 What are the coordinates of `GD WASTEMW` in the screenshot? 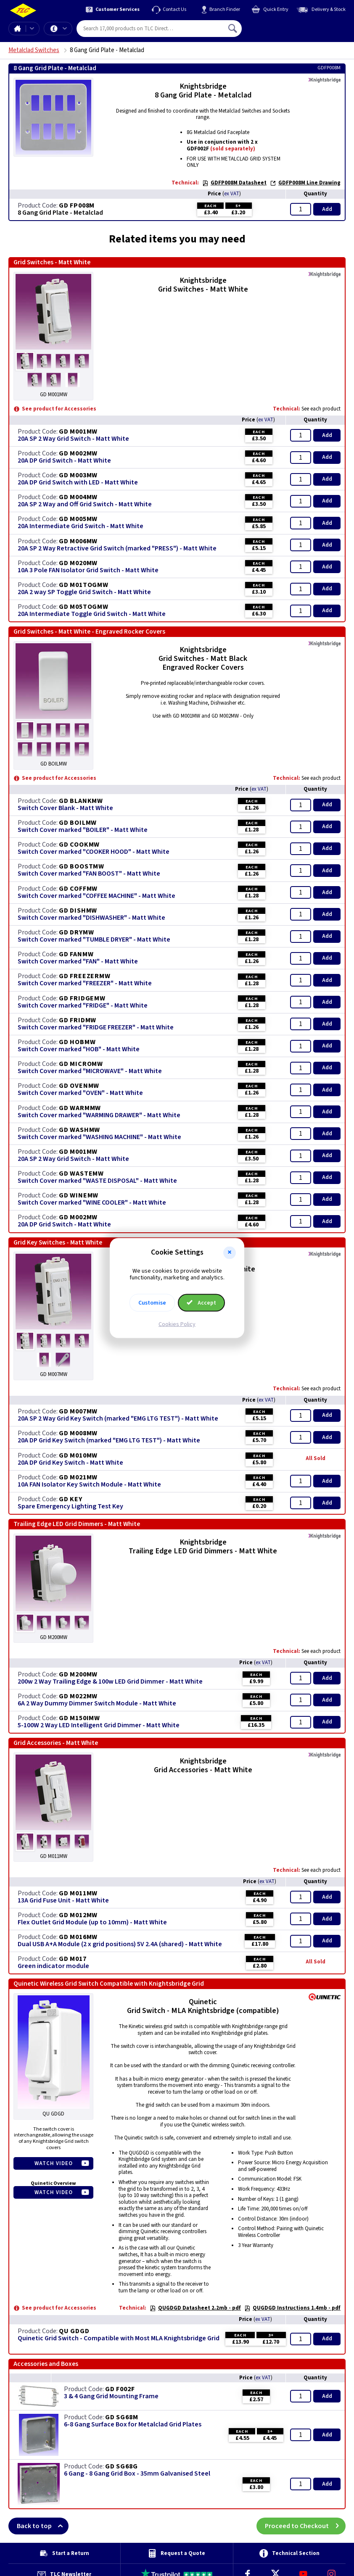 It's located at (81, 1173).